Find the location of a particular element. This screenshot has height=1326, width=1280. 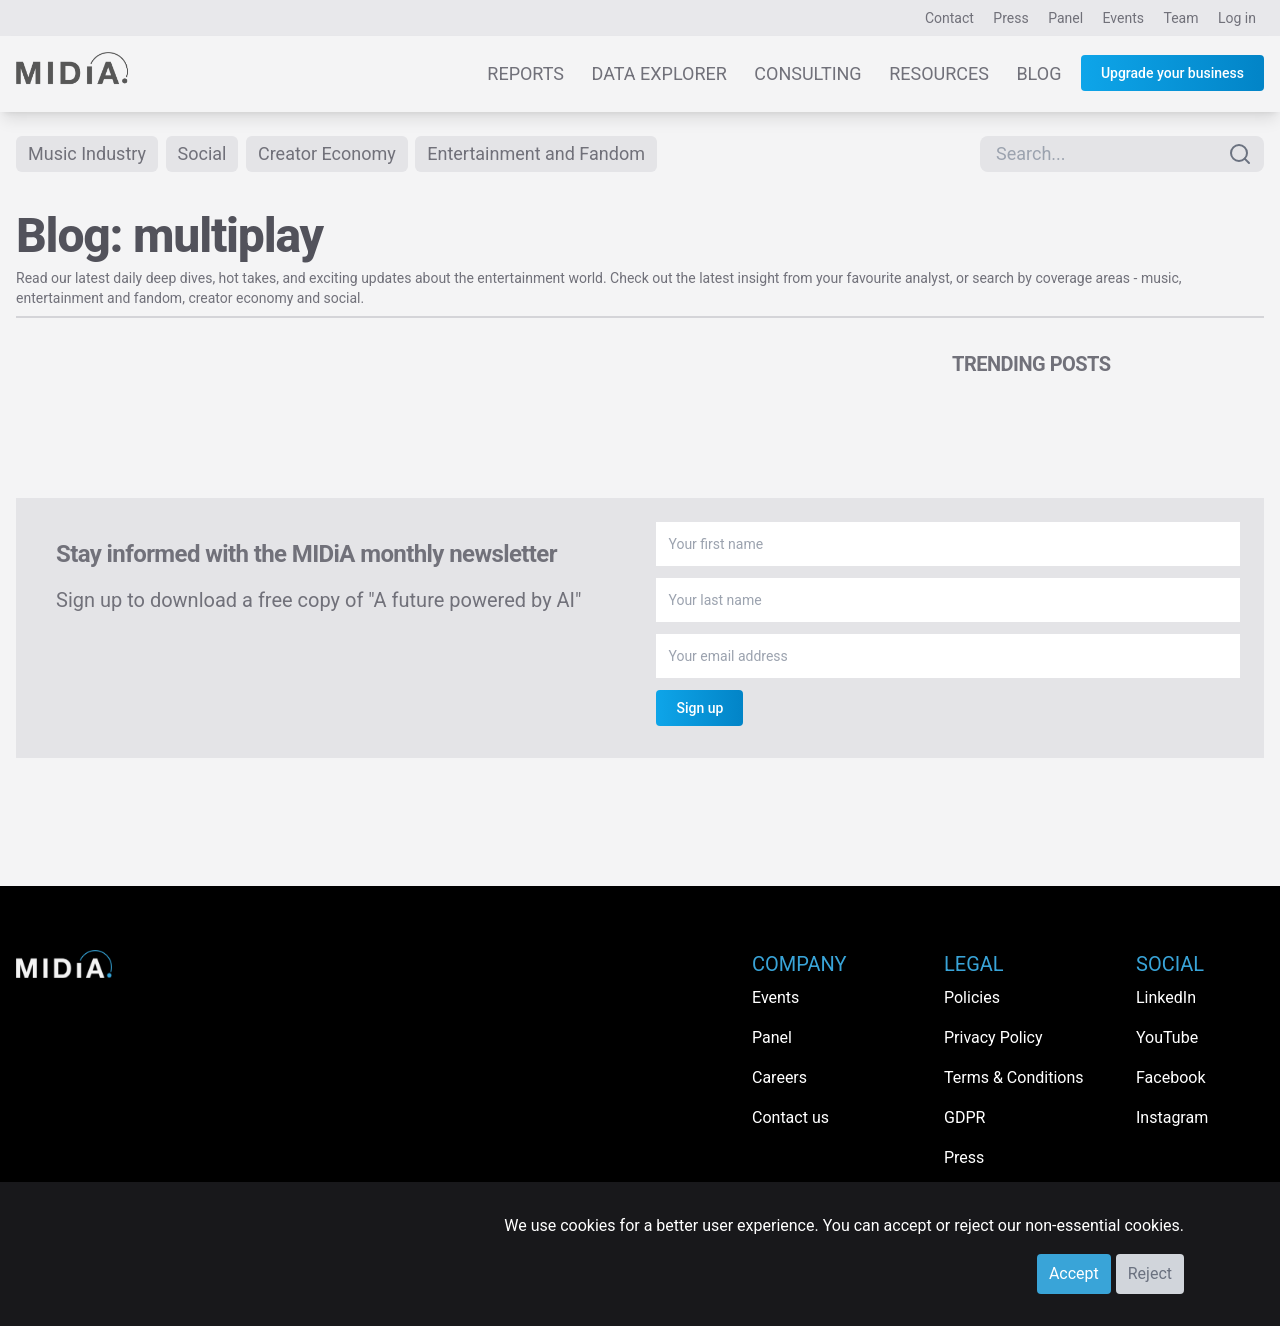

Terms & Conditions is located at coordinates (1014, 1077).